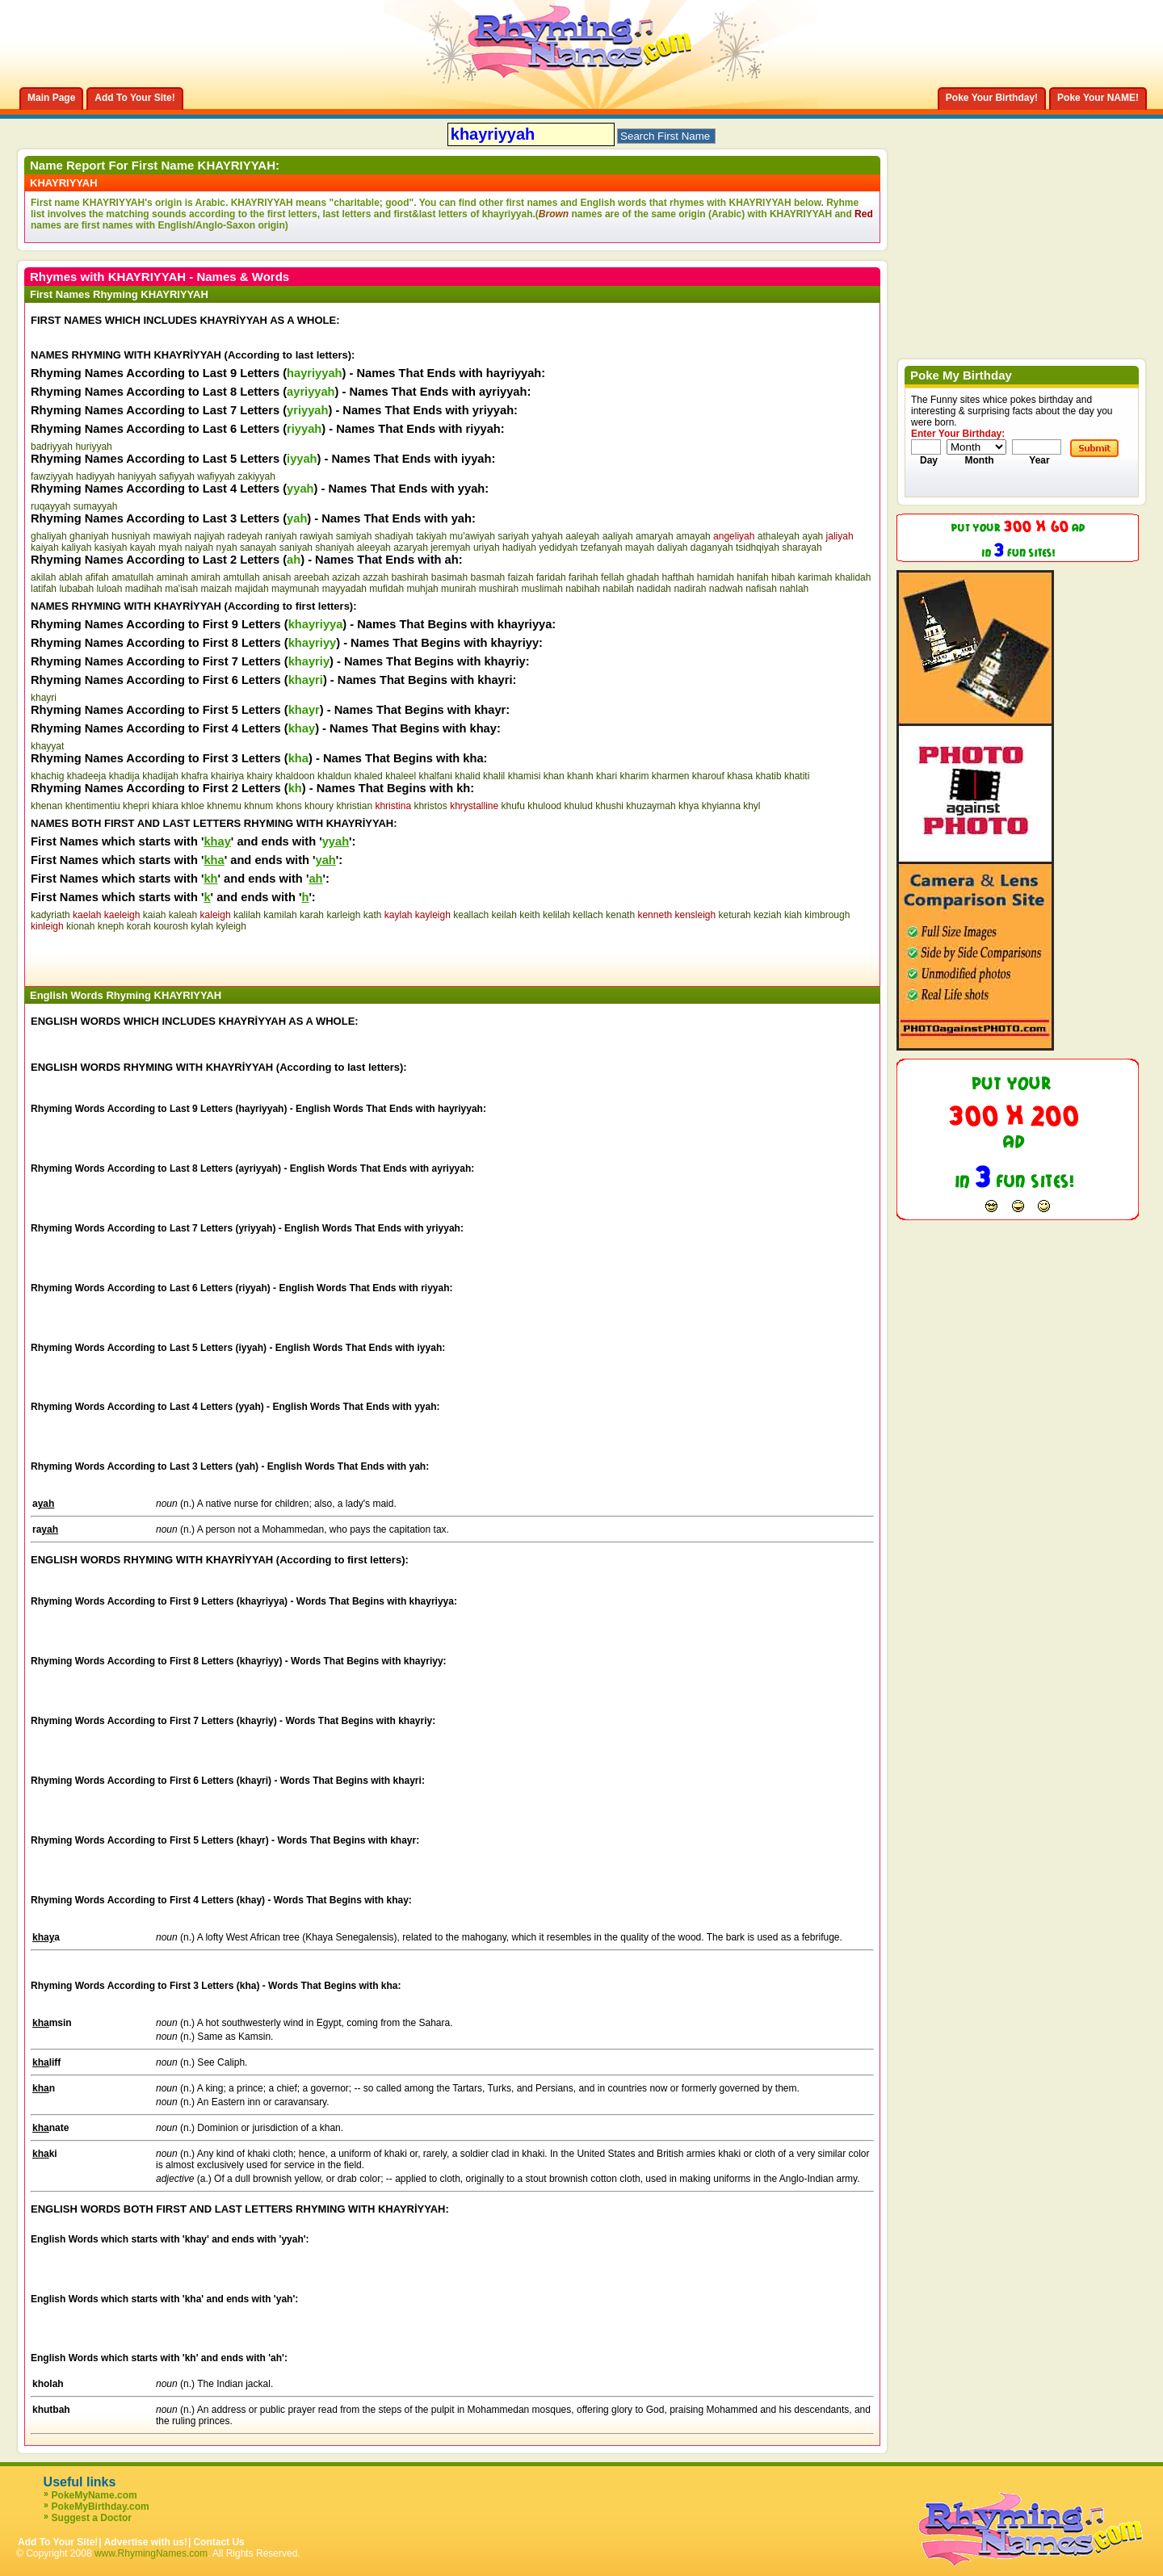  Describe the element at coordinates (582, 588) in the screenshot. I see `nabihah` at that location.